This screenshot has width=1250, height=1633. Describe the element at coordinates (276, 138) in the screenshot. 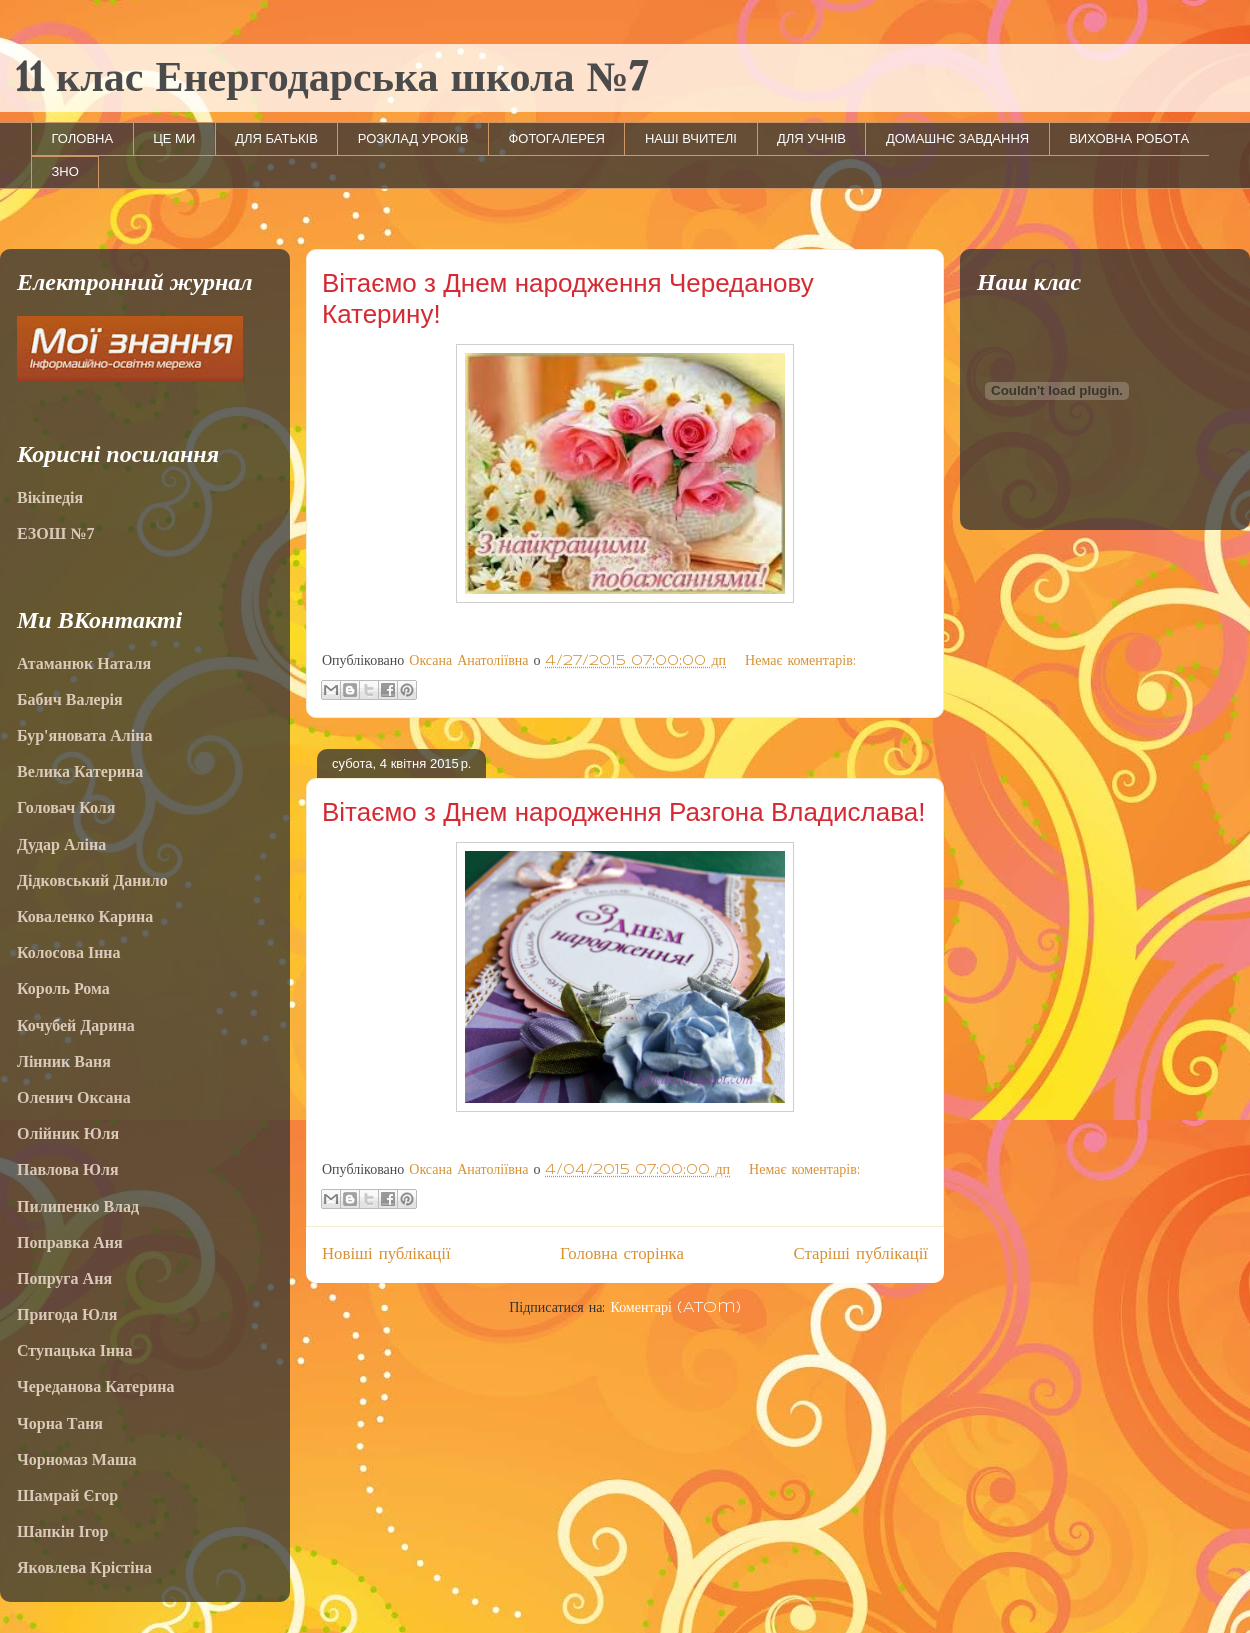

I see `ДЛЯ БАТЬКІВ` at that location.